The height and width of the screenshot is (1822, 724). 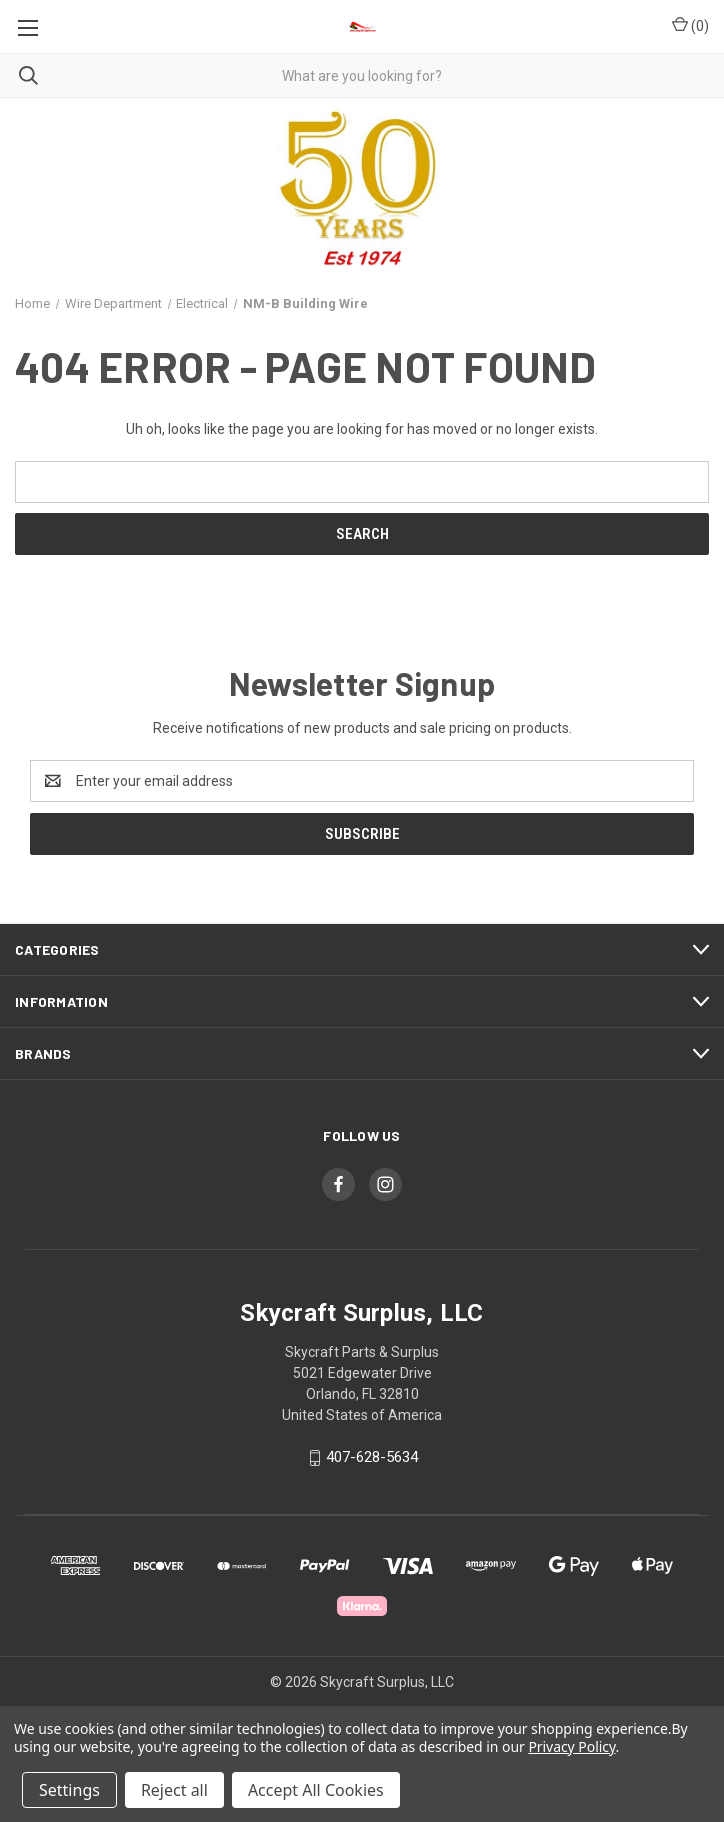 What do you see at coordinates (69, 1790) in the screenshot?
I see `Settings` at bounding box center [69, 1790].